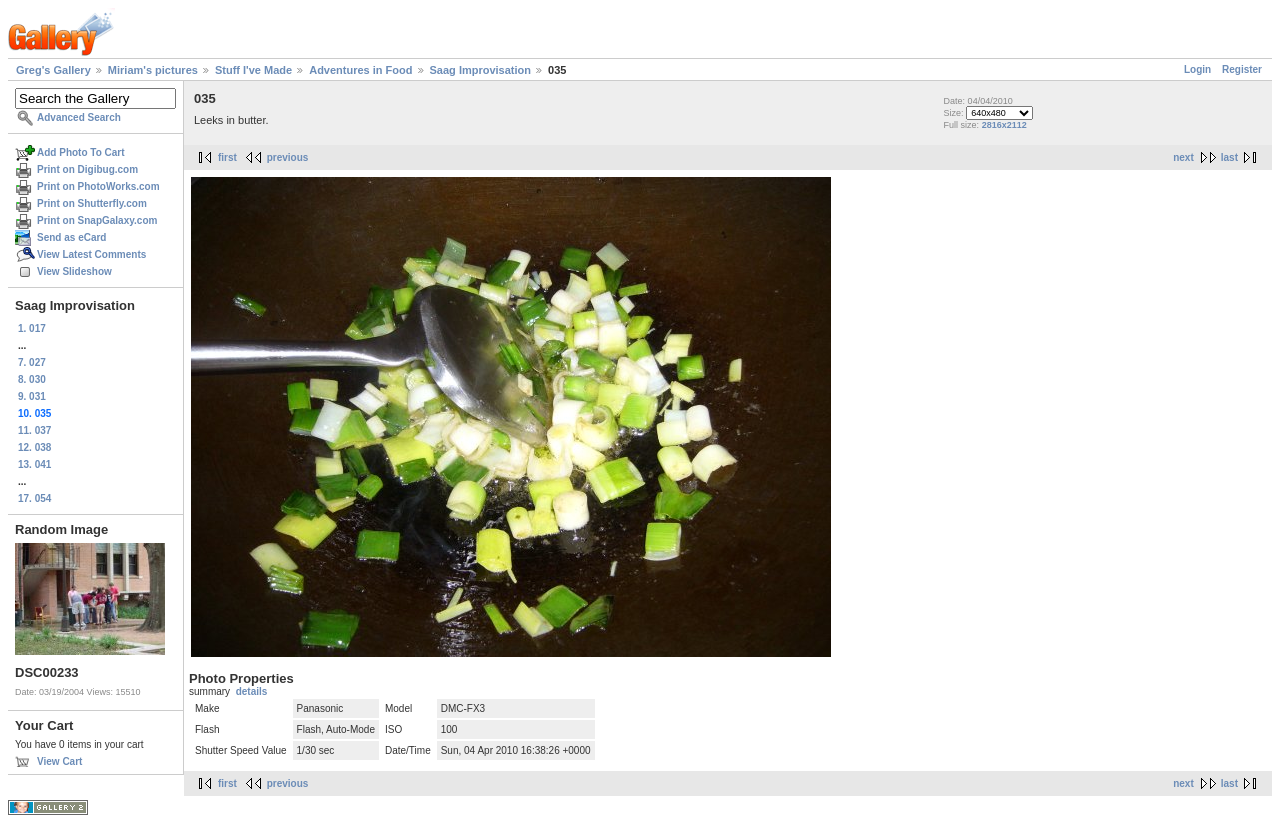 The width and height of the screenshot is (1280, 825). I want to click on 1. 017, so click(32, 328).